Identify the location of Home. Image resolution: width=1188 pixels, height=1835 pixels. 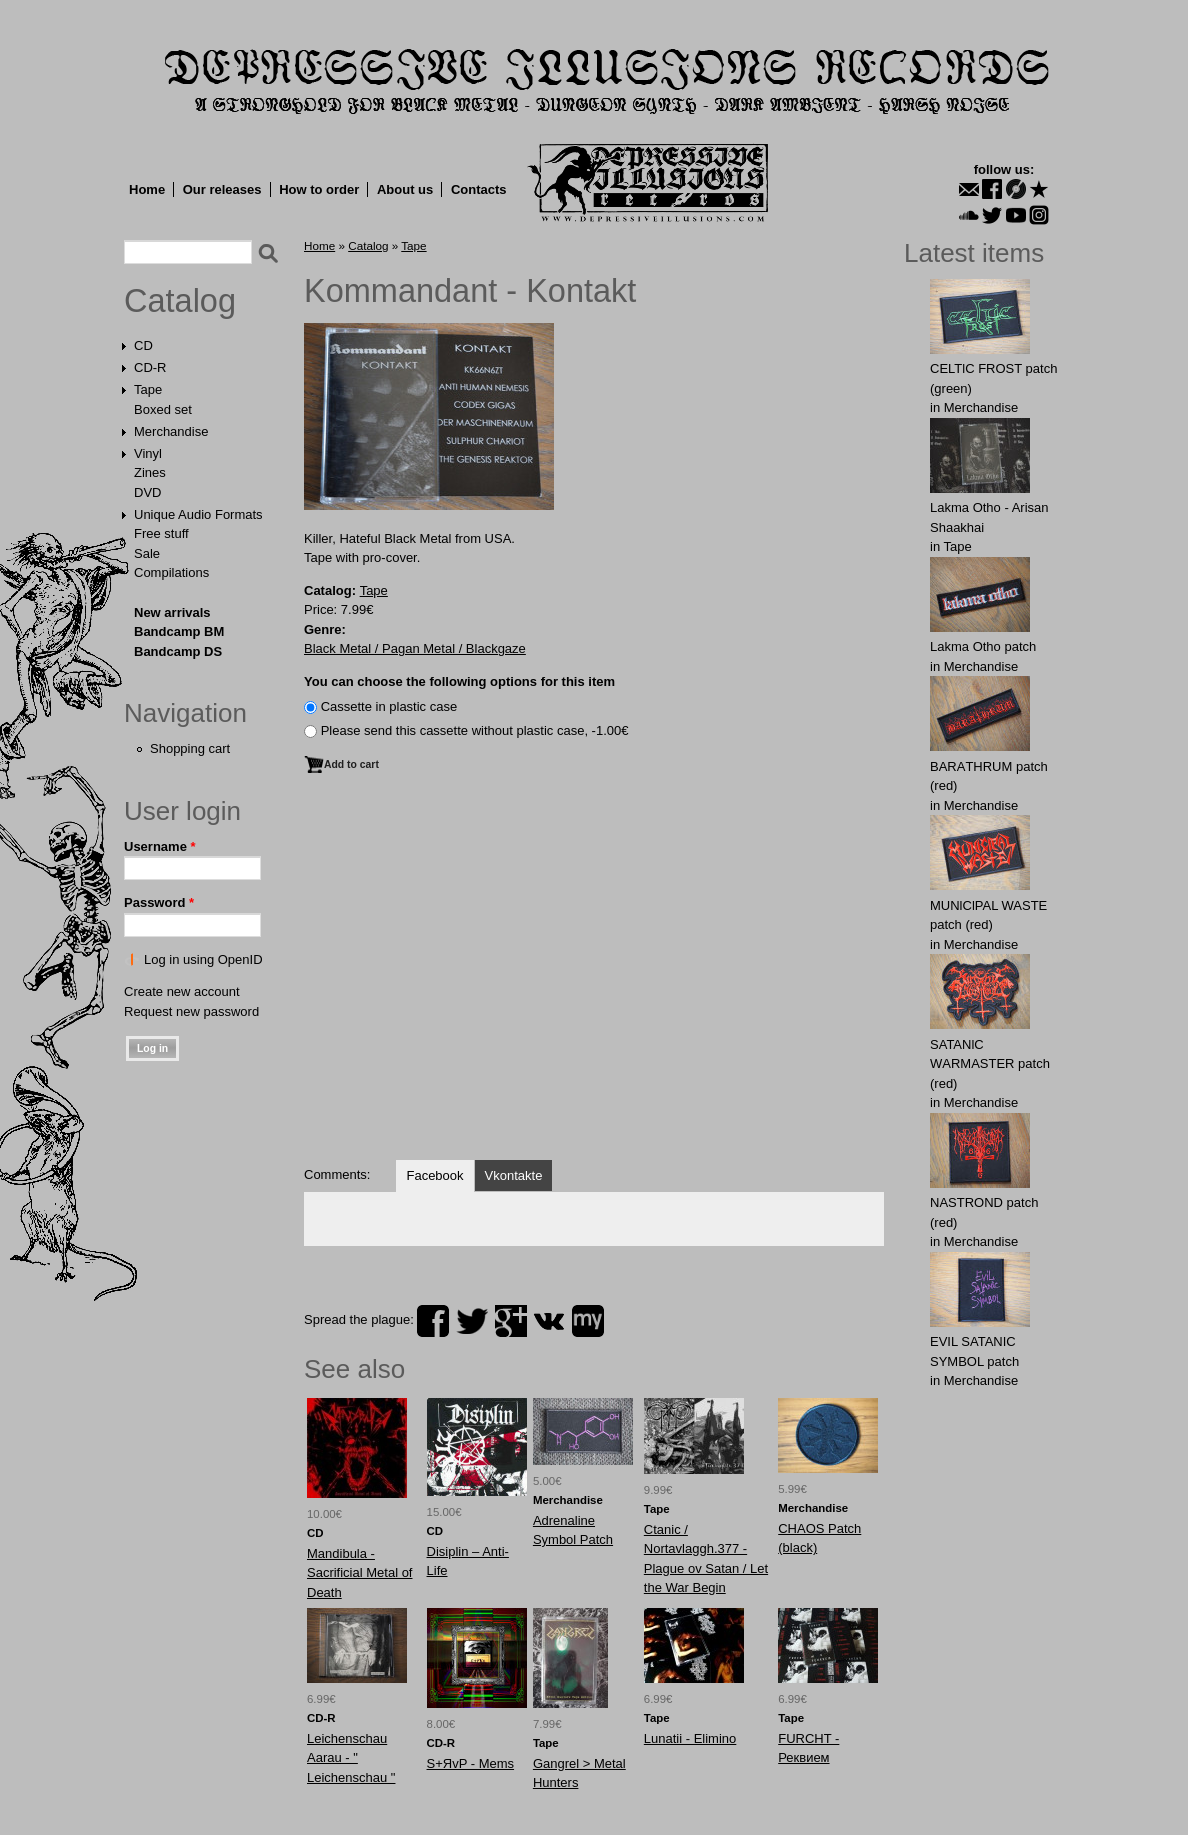
(147, 189).